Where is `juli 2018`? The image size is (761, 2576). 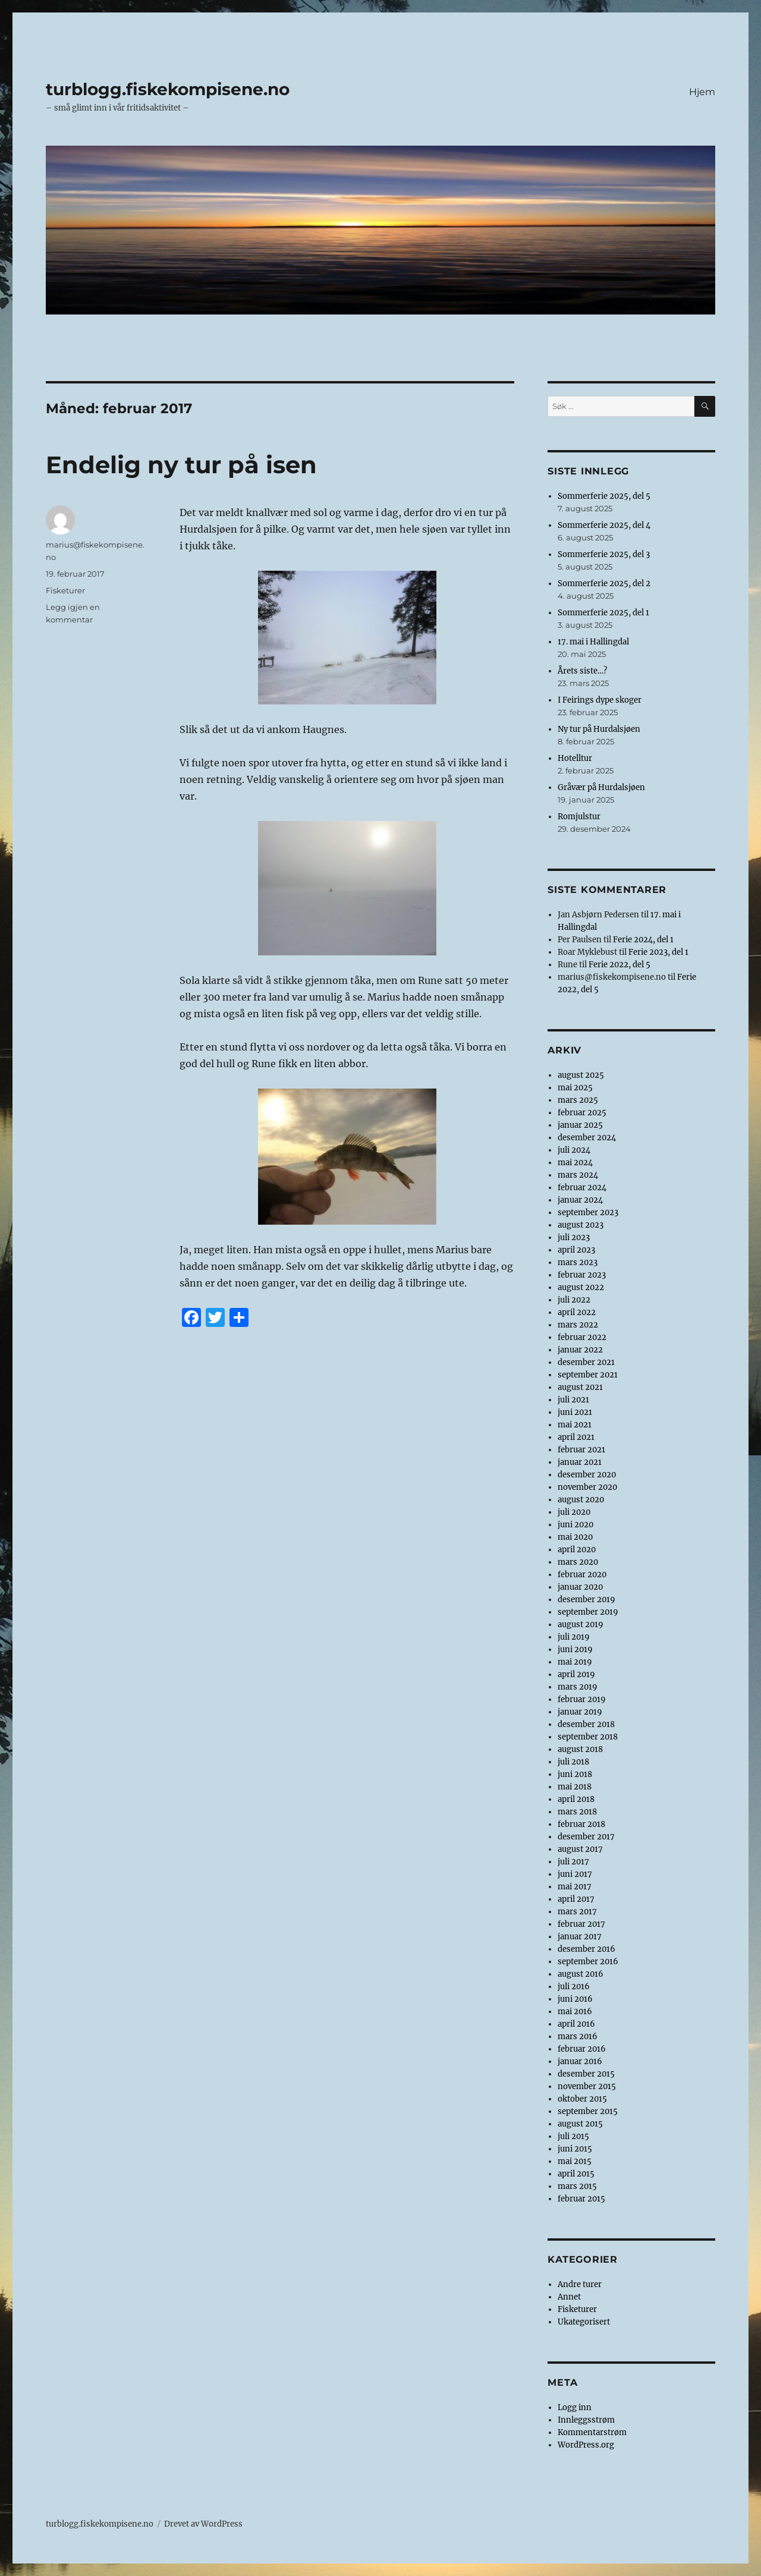 juli 2018 is located at coordinates (573, 1762).